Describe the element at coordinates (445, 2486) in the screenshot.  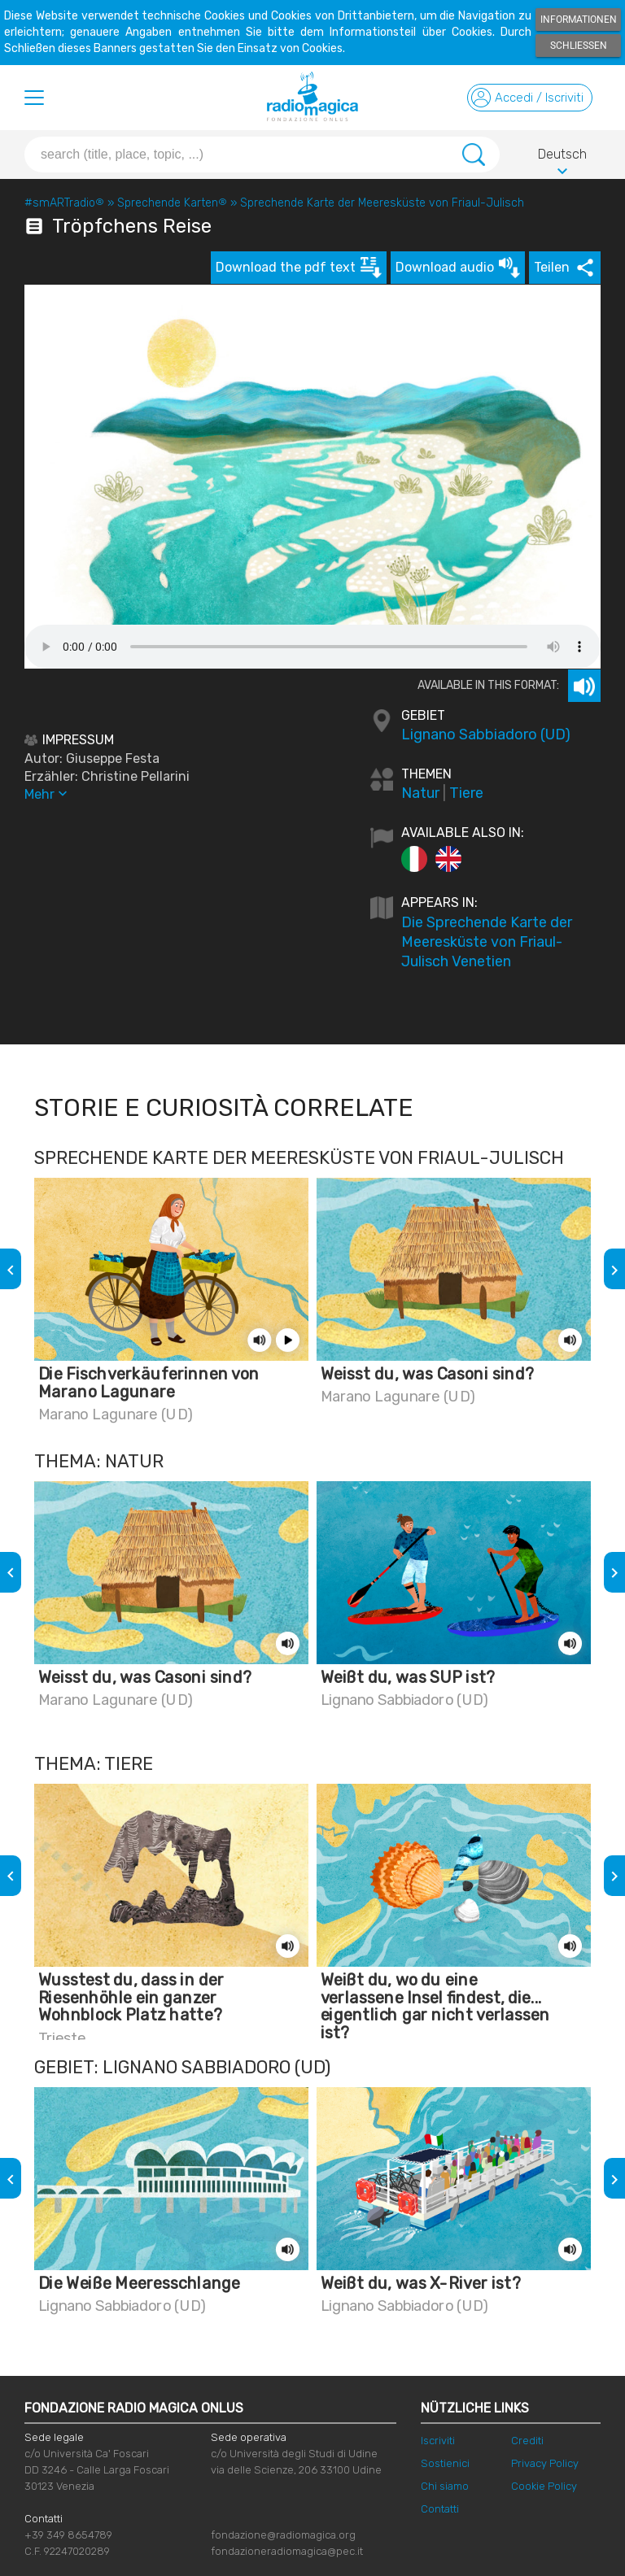
I see `Chi siamo` at that location.